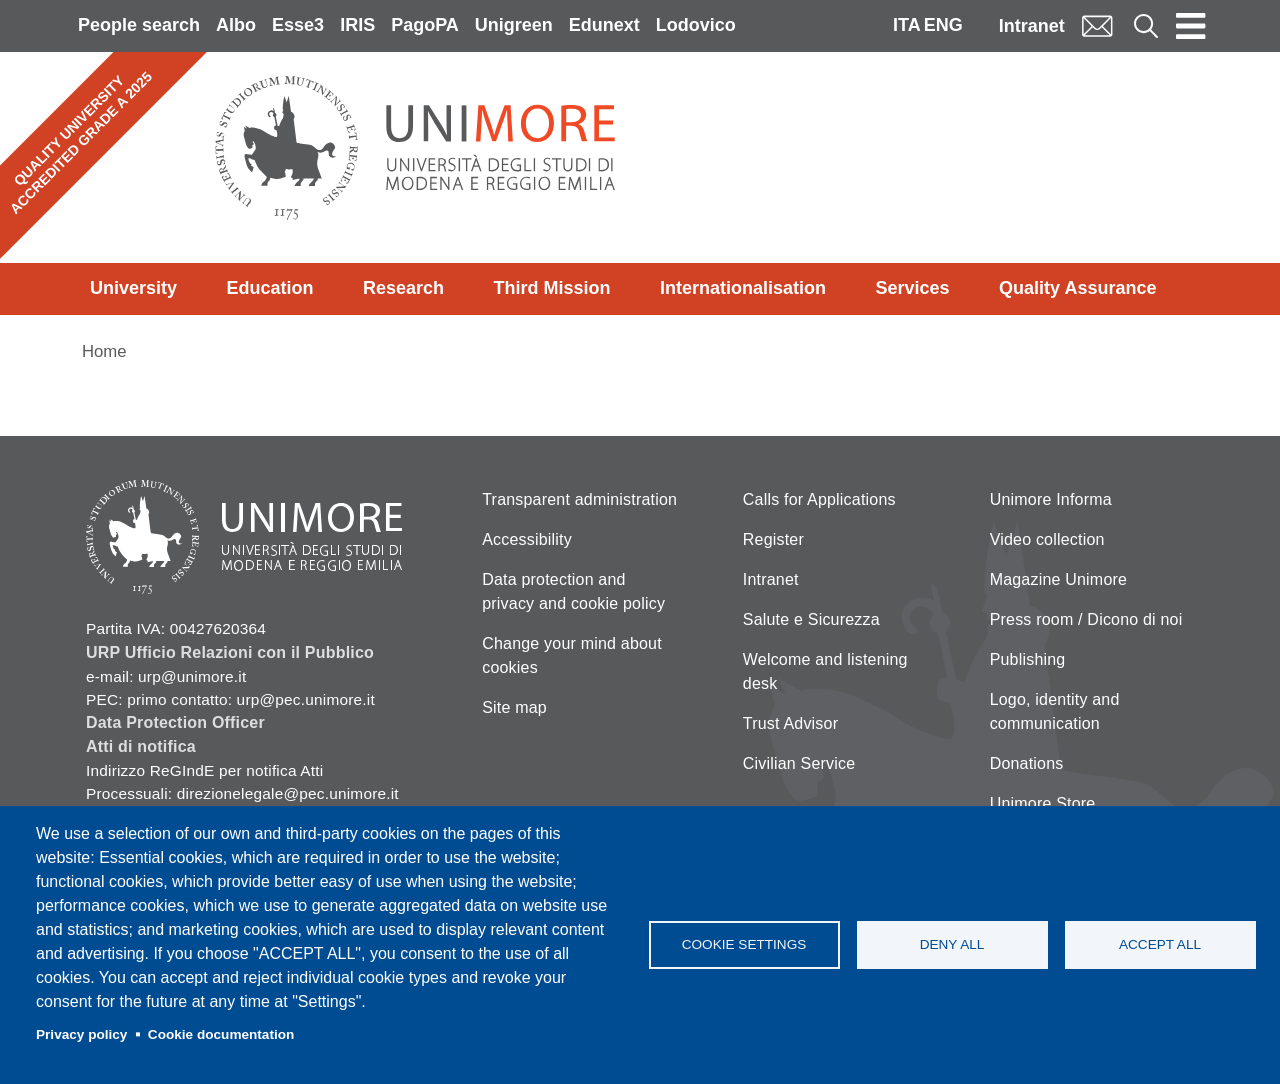  What do you see at coordinates (514, 25) in the screenshot?
I see `Unigreen` at bounding box center [514, 25].